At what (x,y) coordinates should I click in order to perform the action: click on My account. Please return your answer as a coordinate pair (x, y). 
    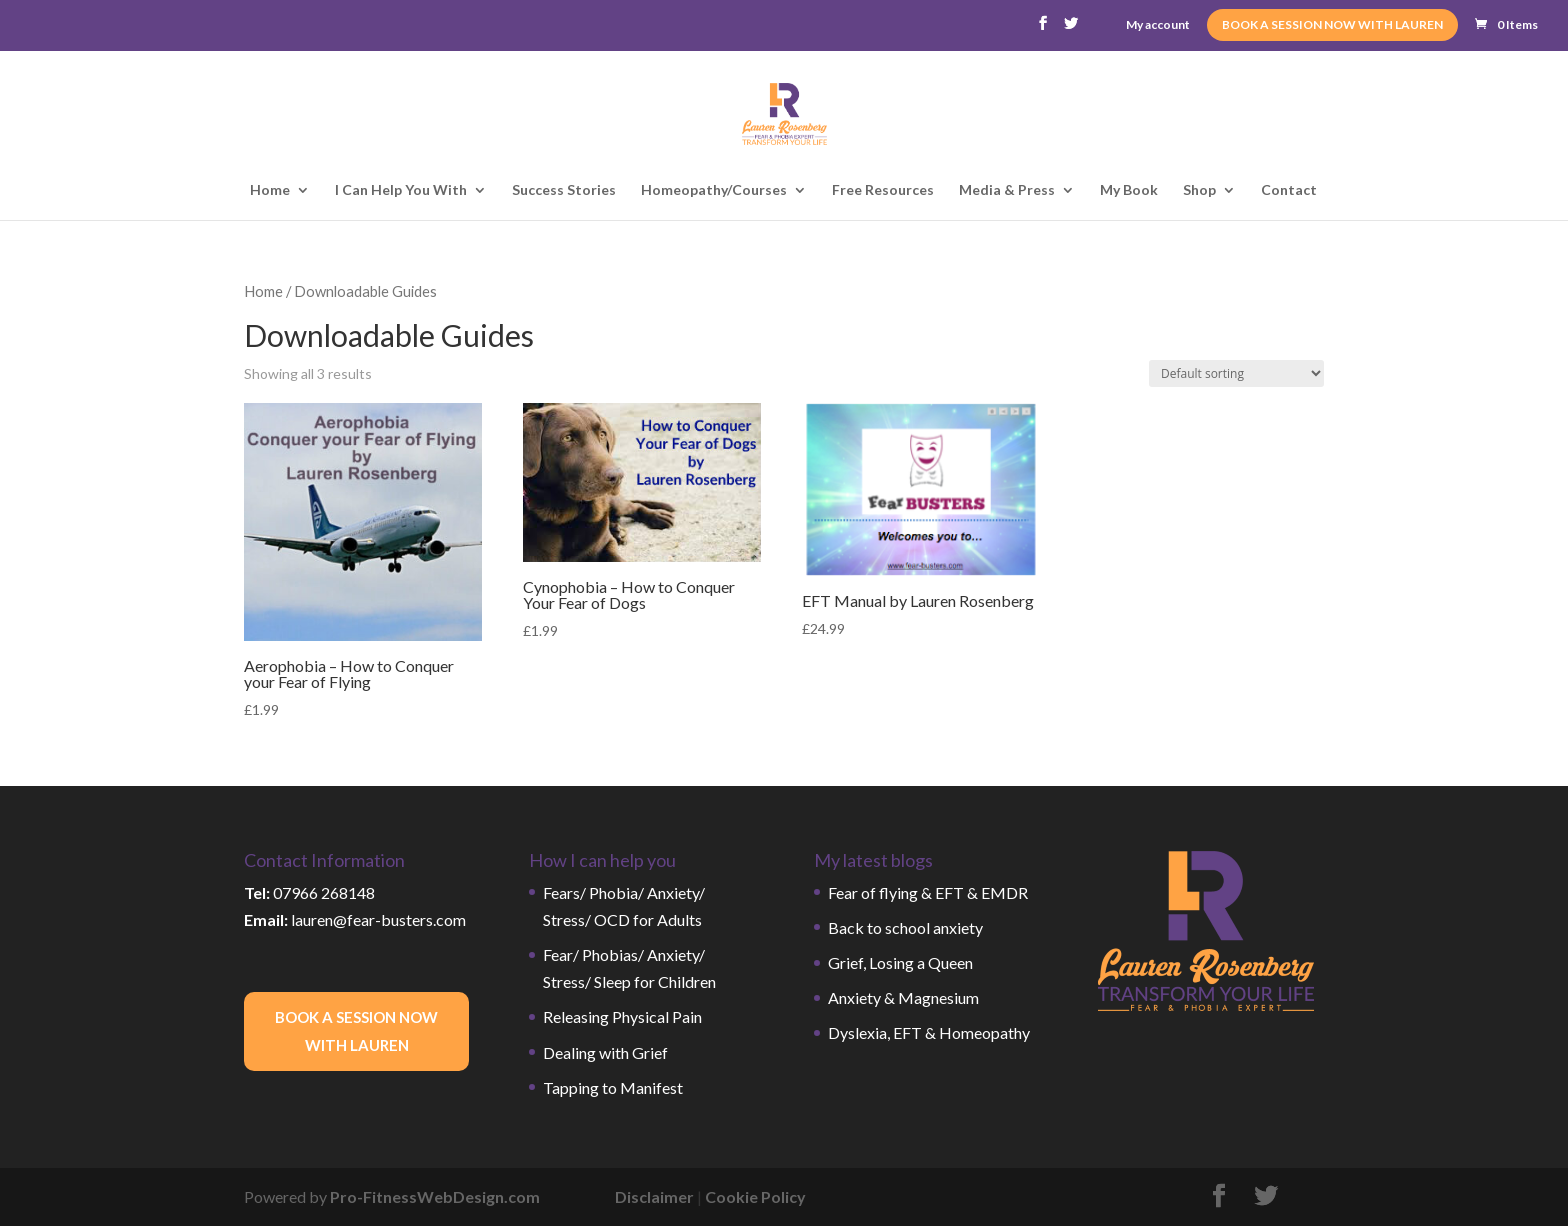
    Looking at the image, I should click on (1158, 25).